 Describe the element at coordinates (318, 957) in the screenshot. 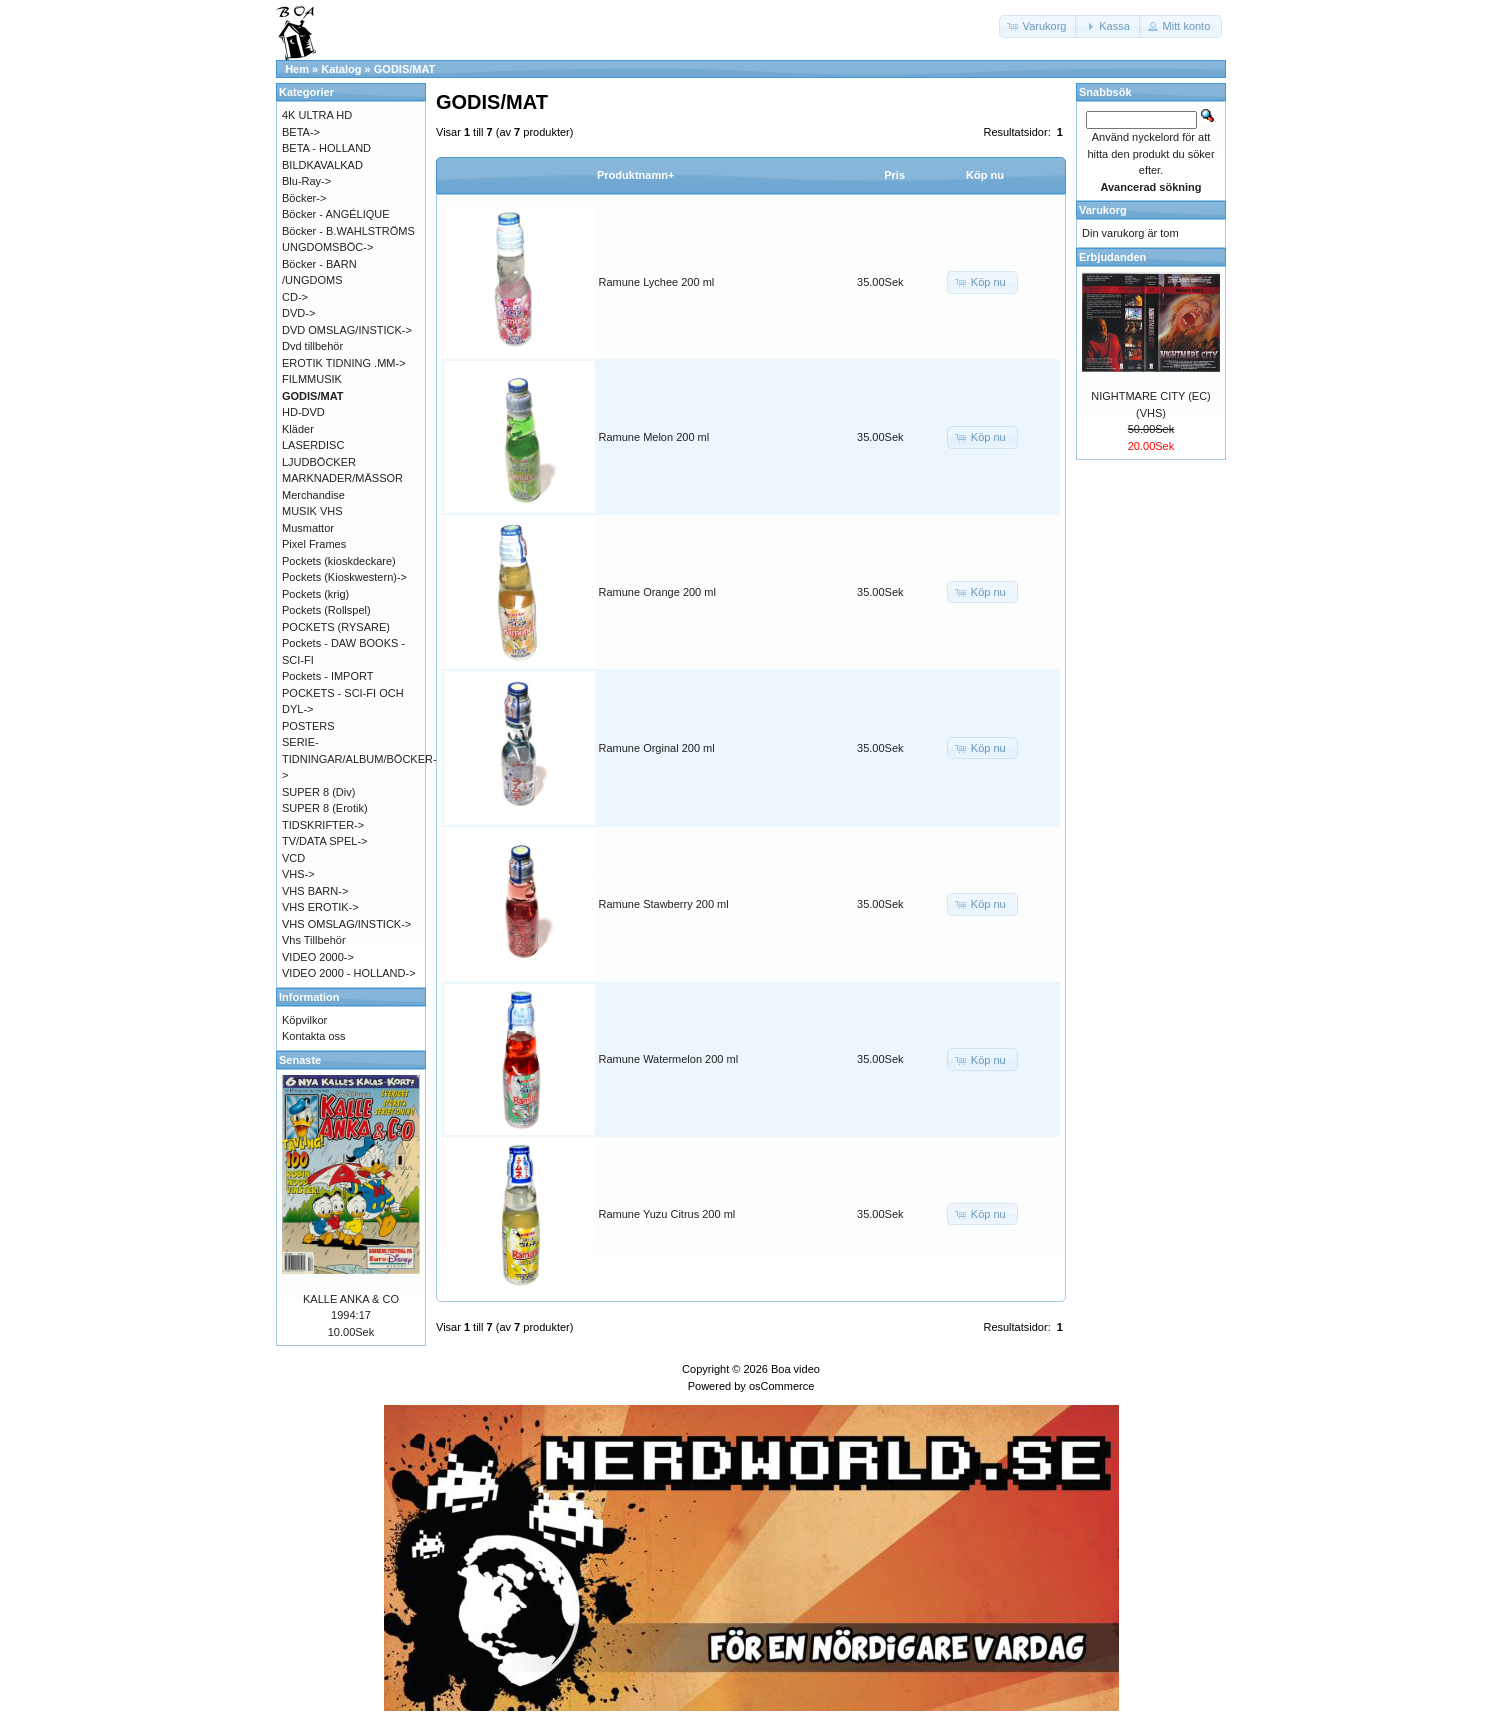

I see `VIDEO 2000->` at that location.